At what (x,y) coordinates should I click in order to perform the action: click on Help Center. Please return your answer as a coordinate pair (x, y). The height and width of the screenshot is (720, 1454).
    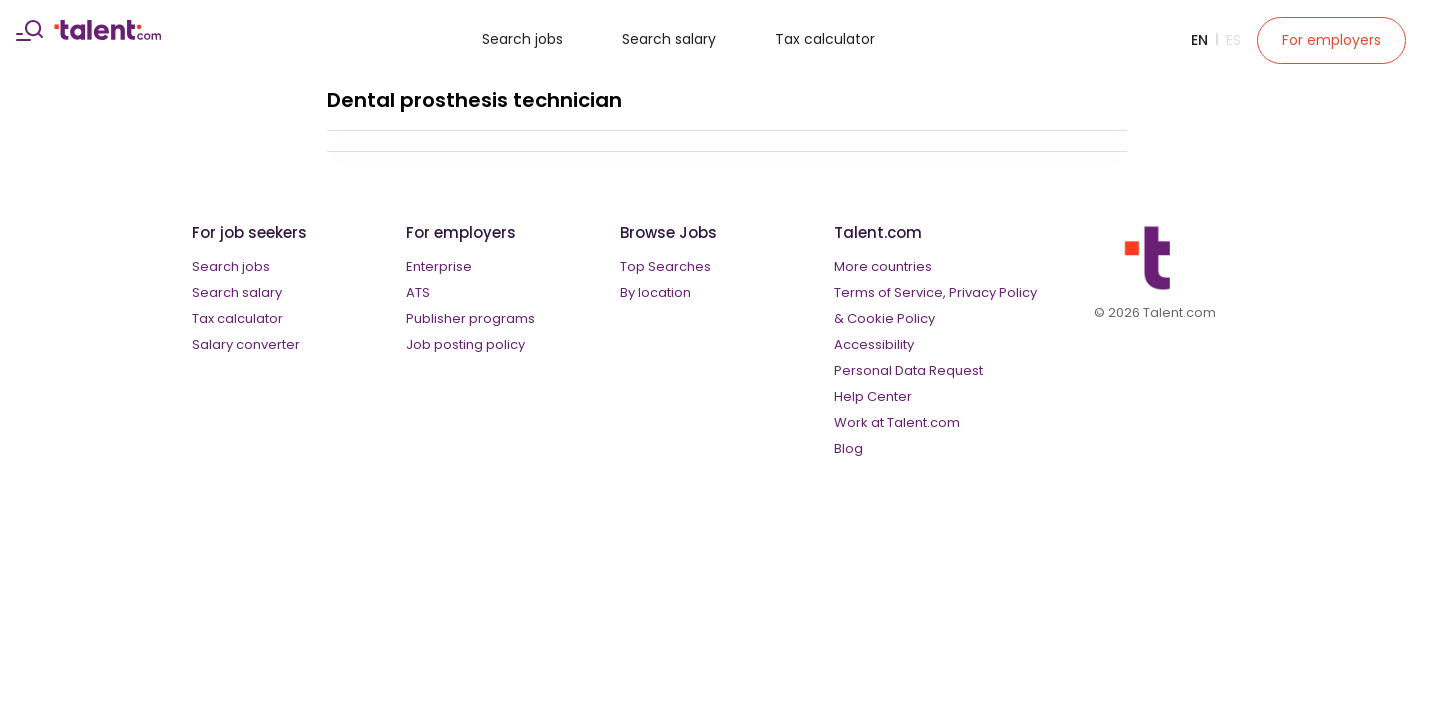
    Looking at the image, I should click on (873, 396).